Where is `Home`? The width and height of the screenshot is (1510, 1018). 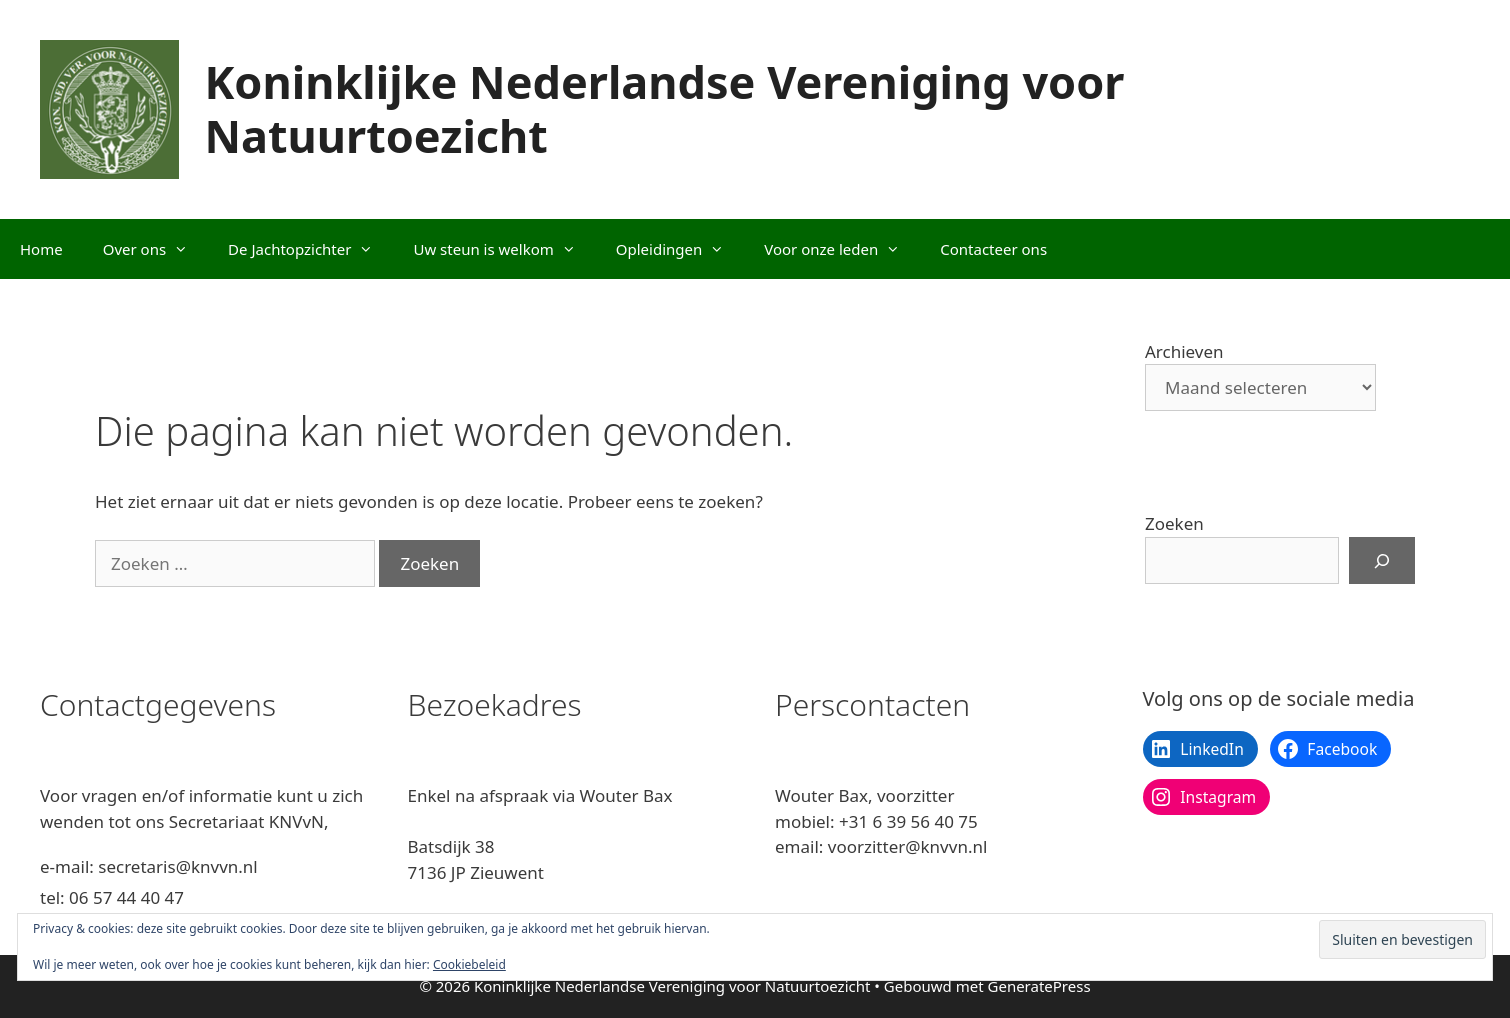
Home is located at coordinates (41, 249).